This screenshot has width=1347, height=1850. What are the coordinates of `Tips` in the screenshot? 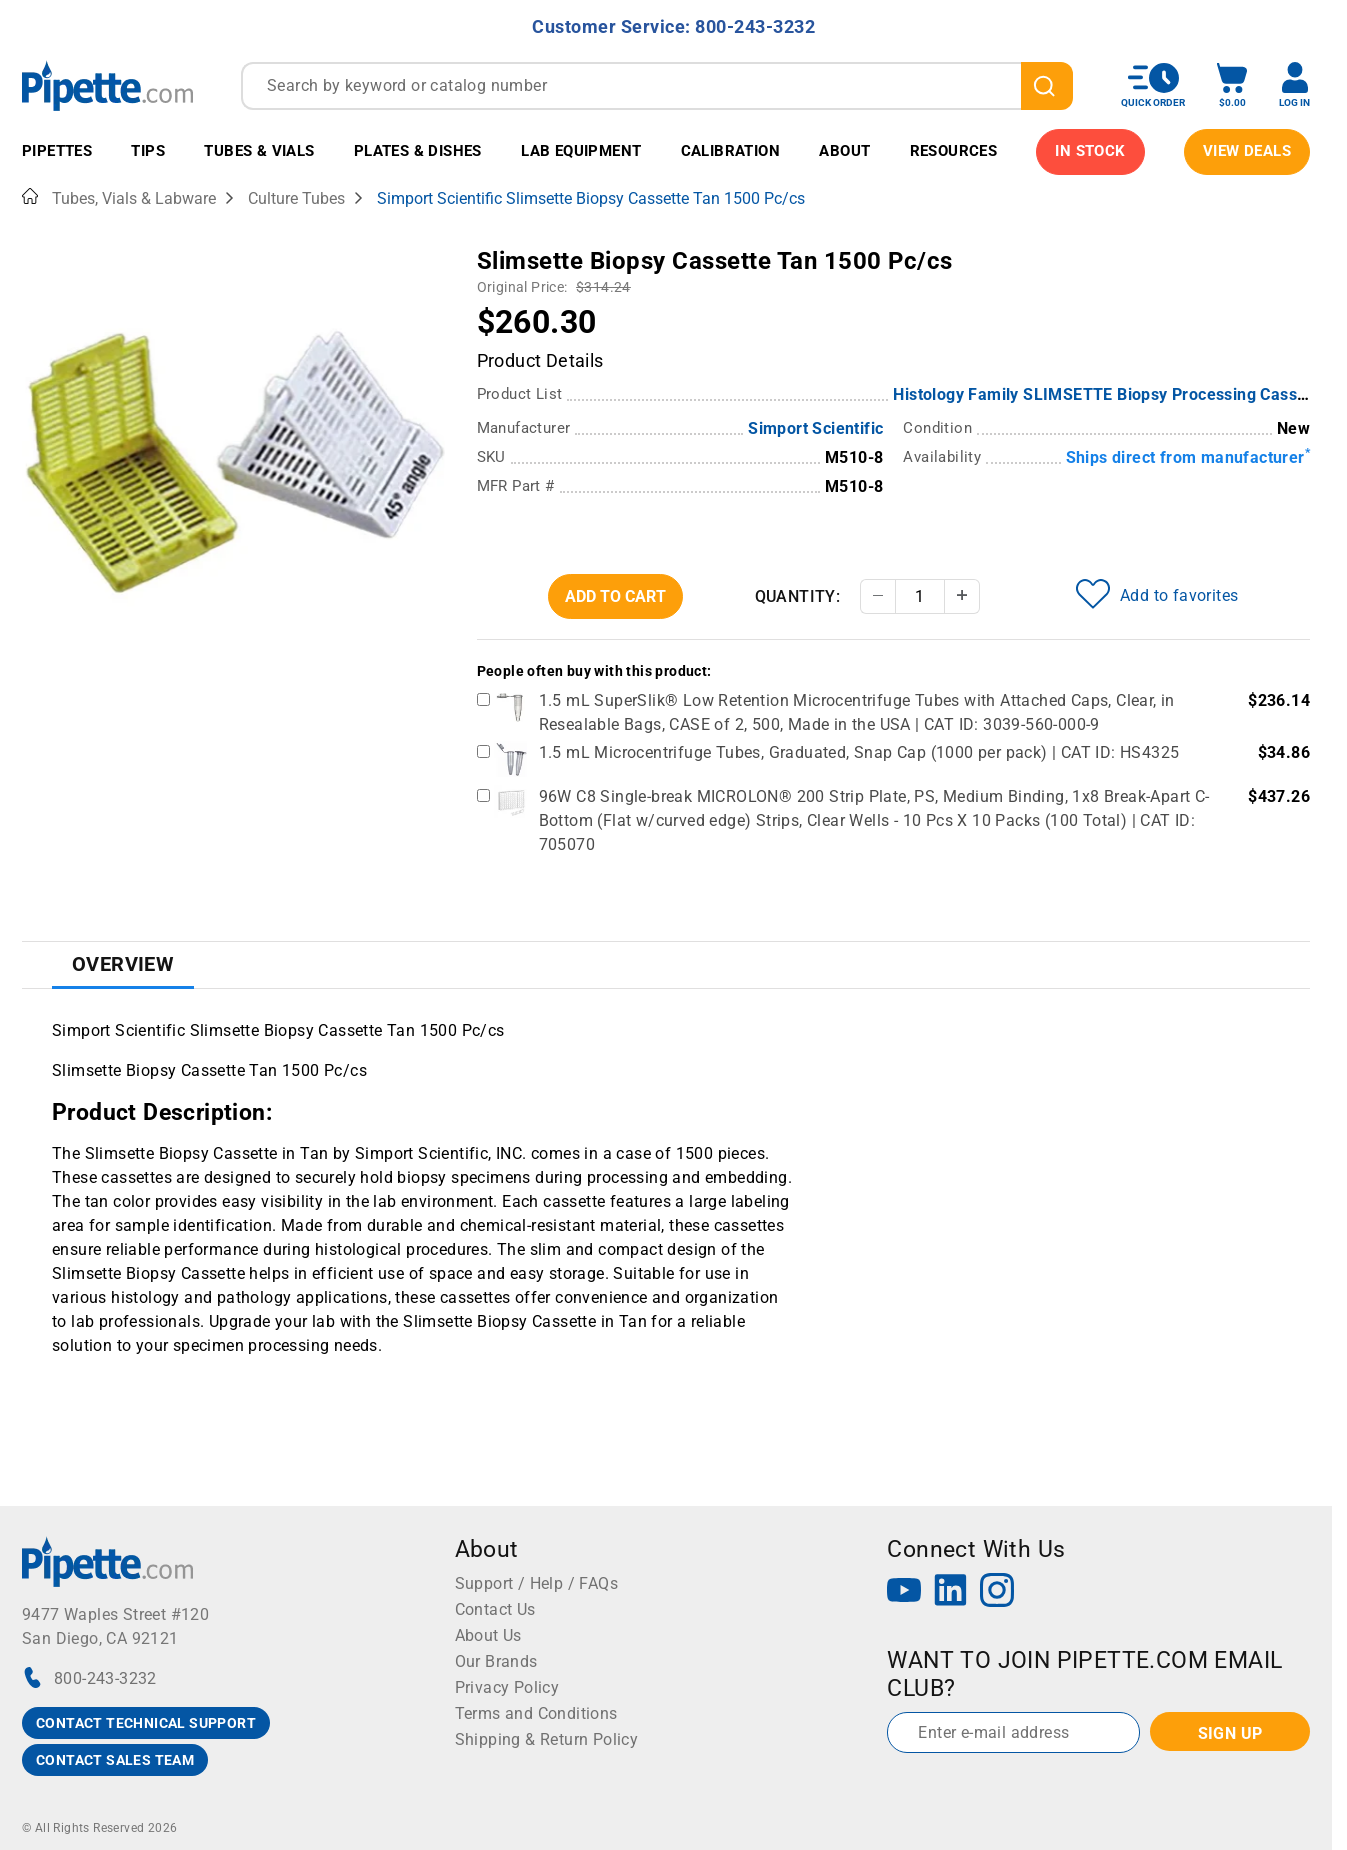 It's located at (148, 151).